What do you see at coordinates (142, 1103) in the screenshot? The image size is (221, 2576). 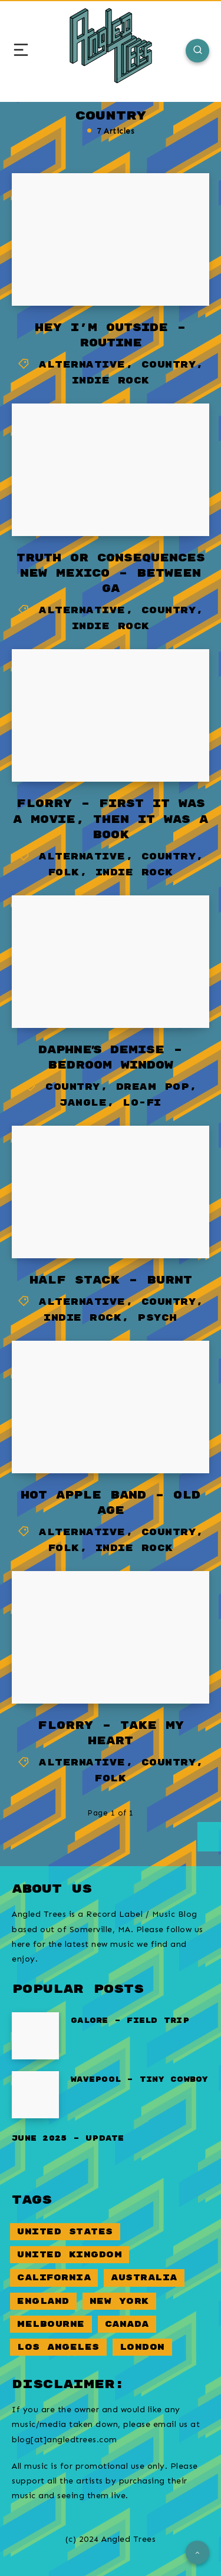 I see `Lo-Fi` at bounding box center [142, 1103].